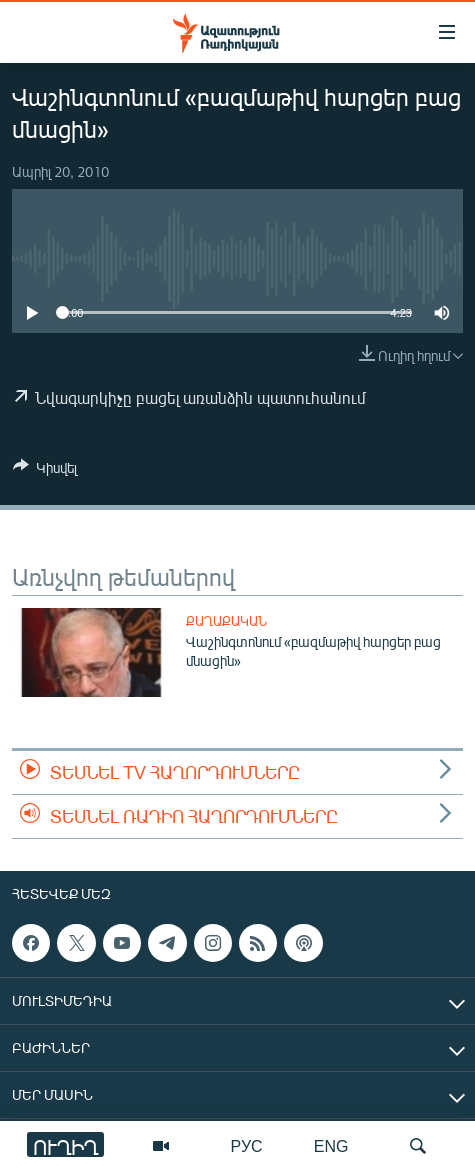  Describe the element at coordinates (45, 471) in the screenshot. I see `[Button]` at that location.